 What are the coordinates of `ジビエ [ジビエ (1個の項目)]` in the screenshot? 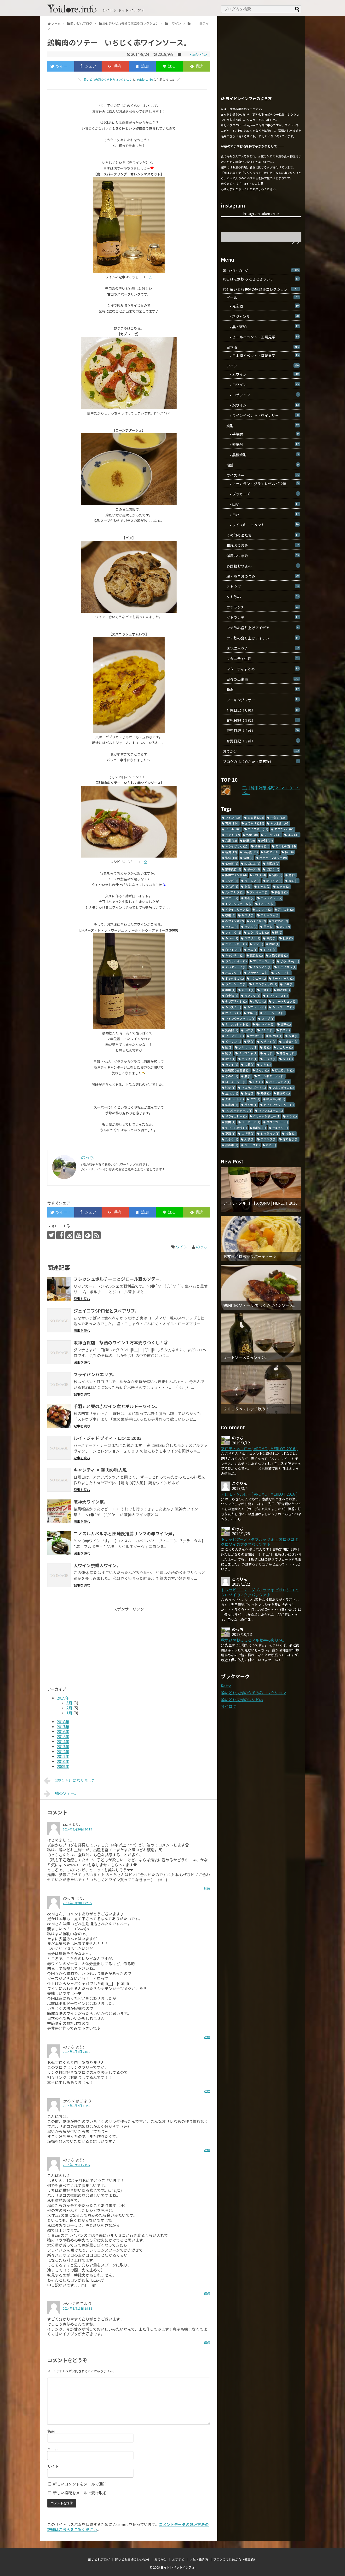 It's located at (259, 1001).